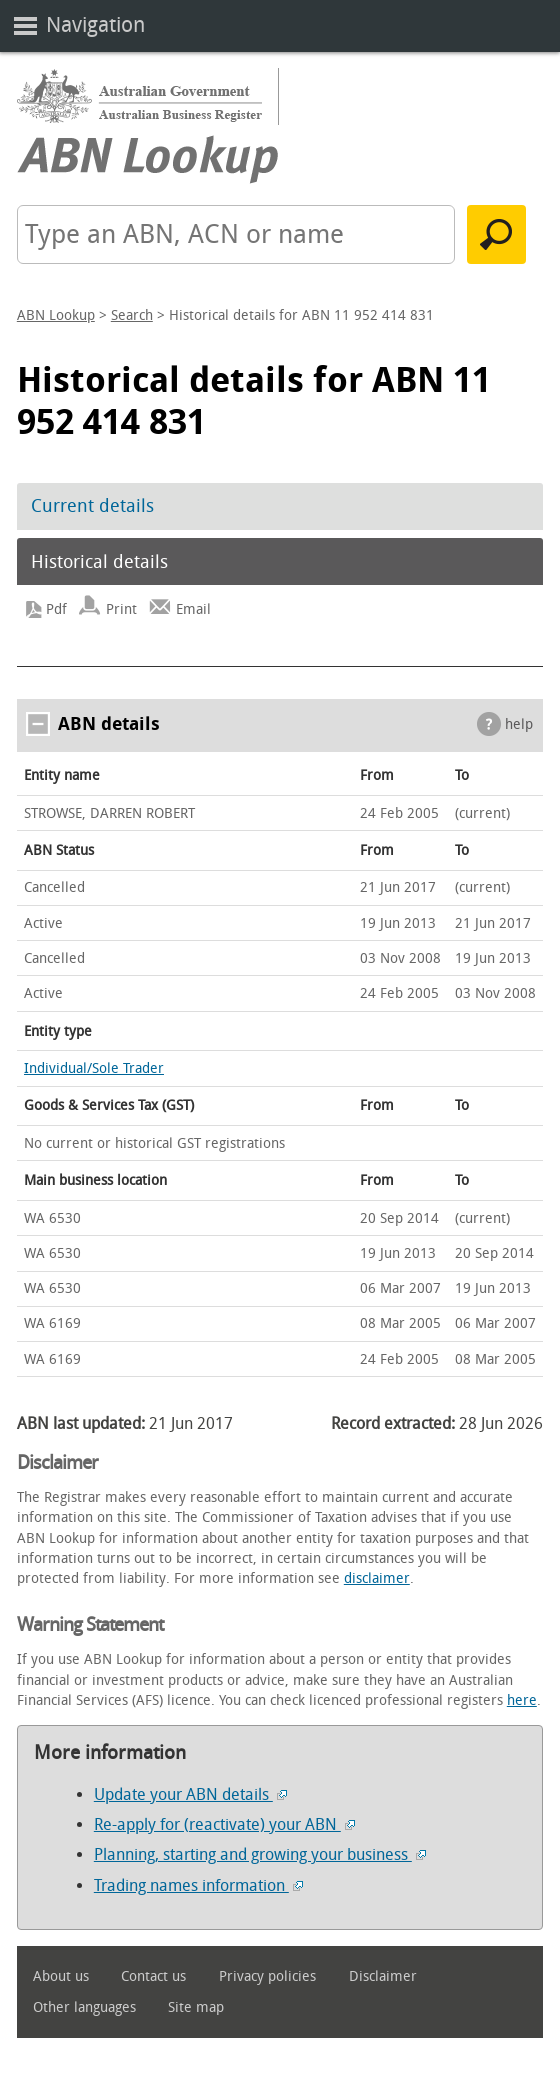 This screenshot has width=560, height=2077. Describe the element at coordinates (84, 2007) in the screenshot. I see `Other languages` at that location.